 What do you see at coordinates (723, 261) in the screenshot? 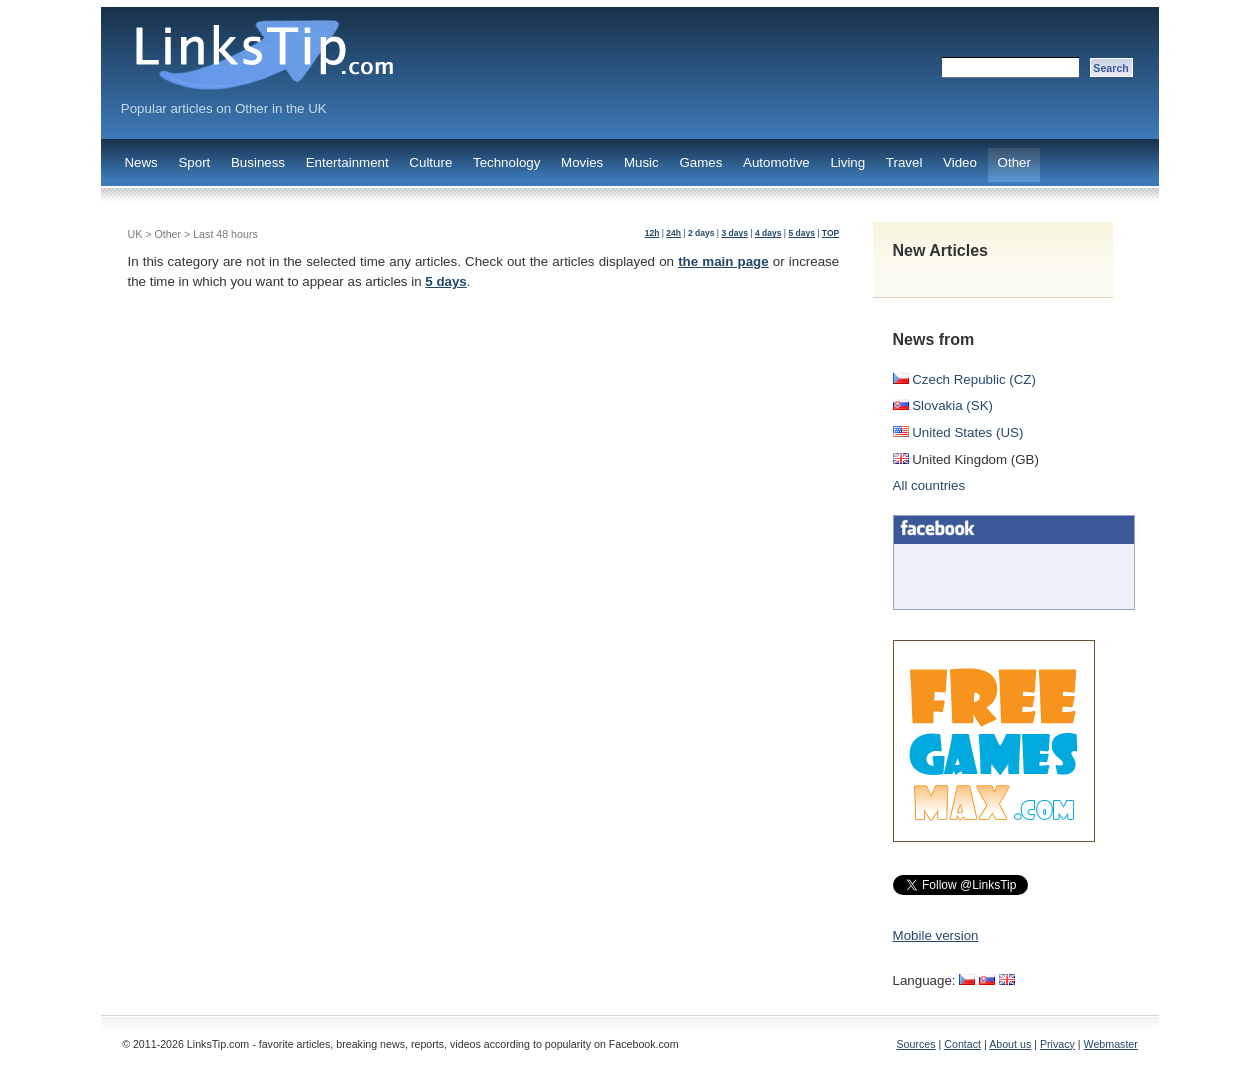
I see `the main page` at bounding box center [723, 261].